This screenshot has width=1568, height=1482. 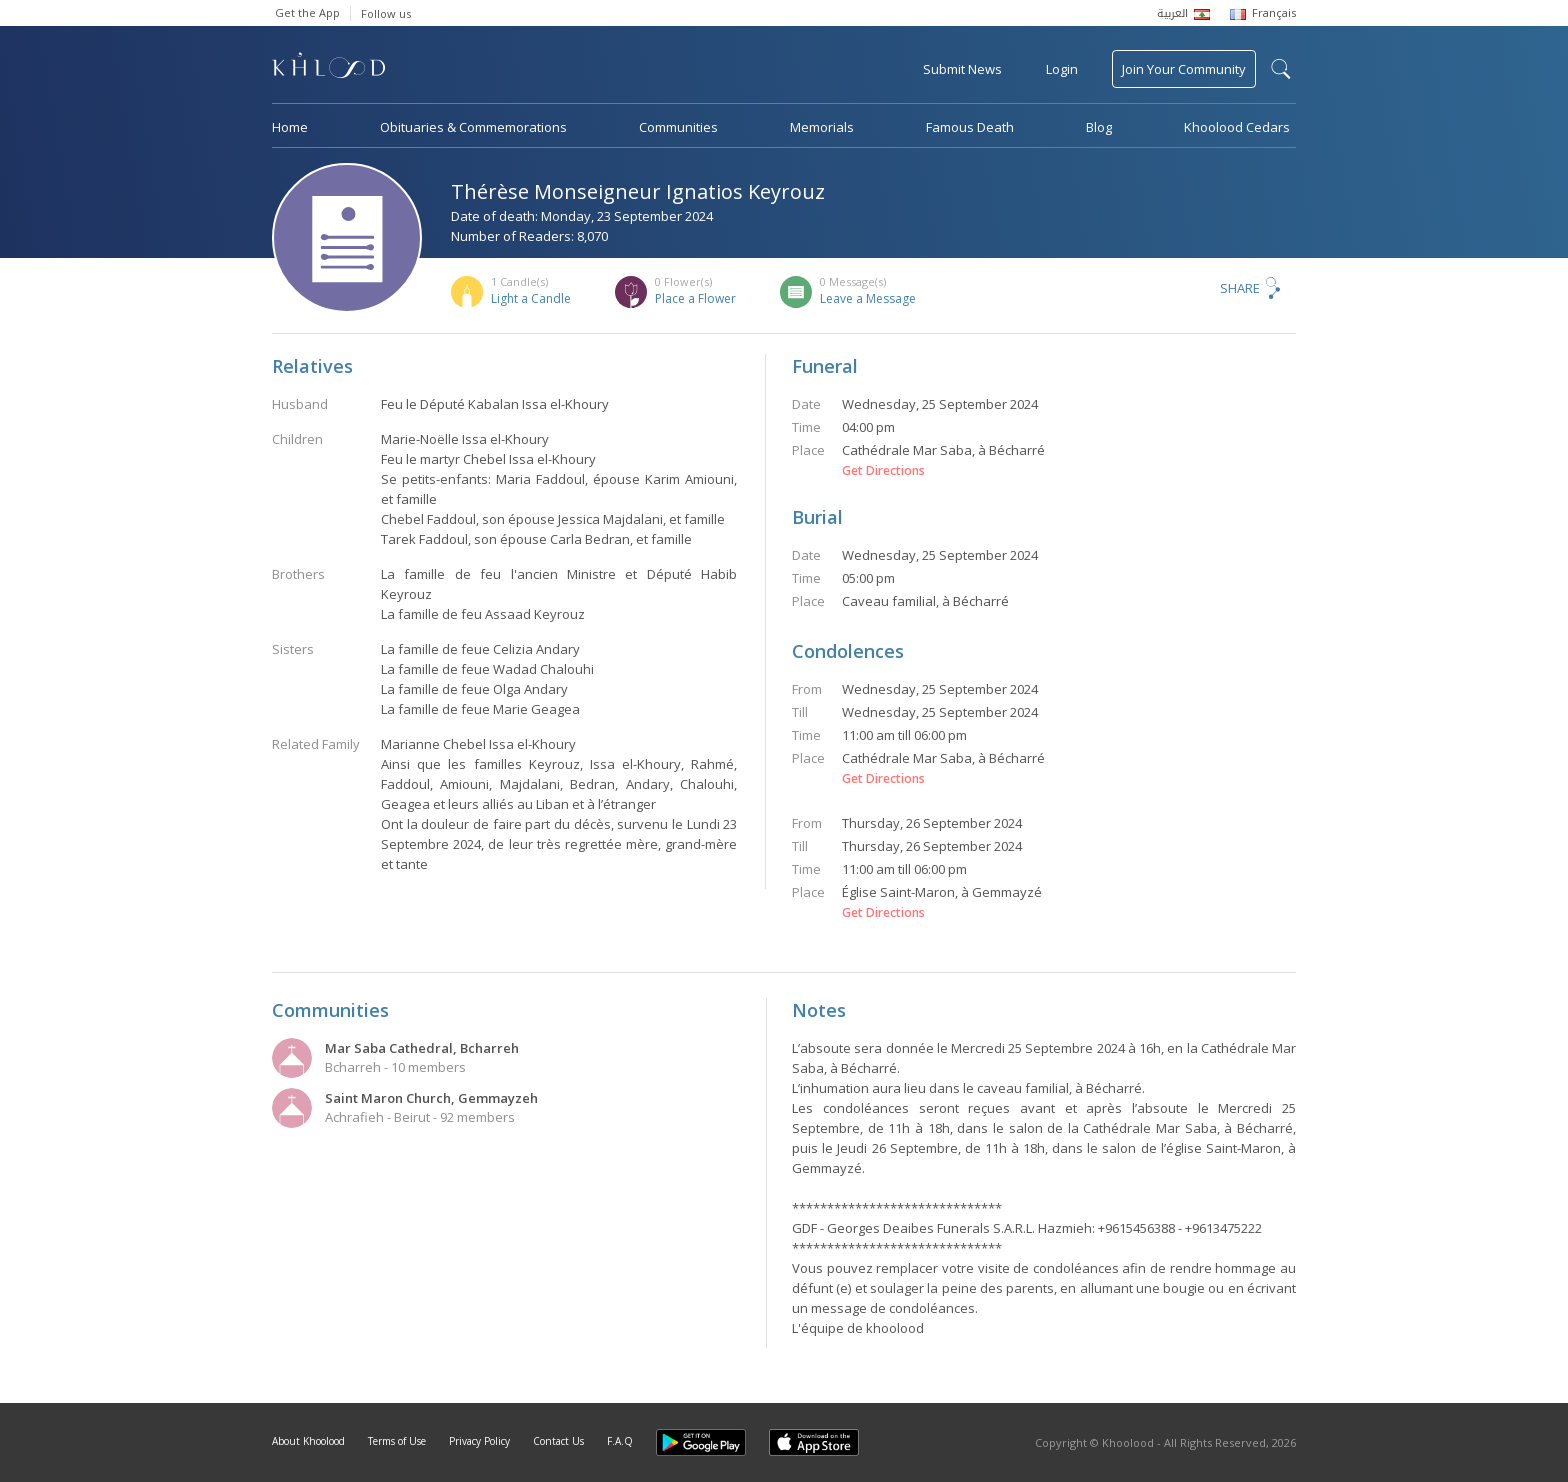 I want to click on Home, so click(x=290, y=127).